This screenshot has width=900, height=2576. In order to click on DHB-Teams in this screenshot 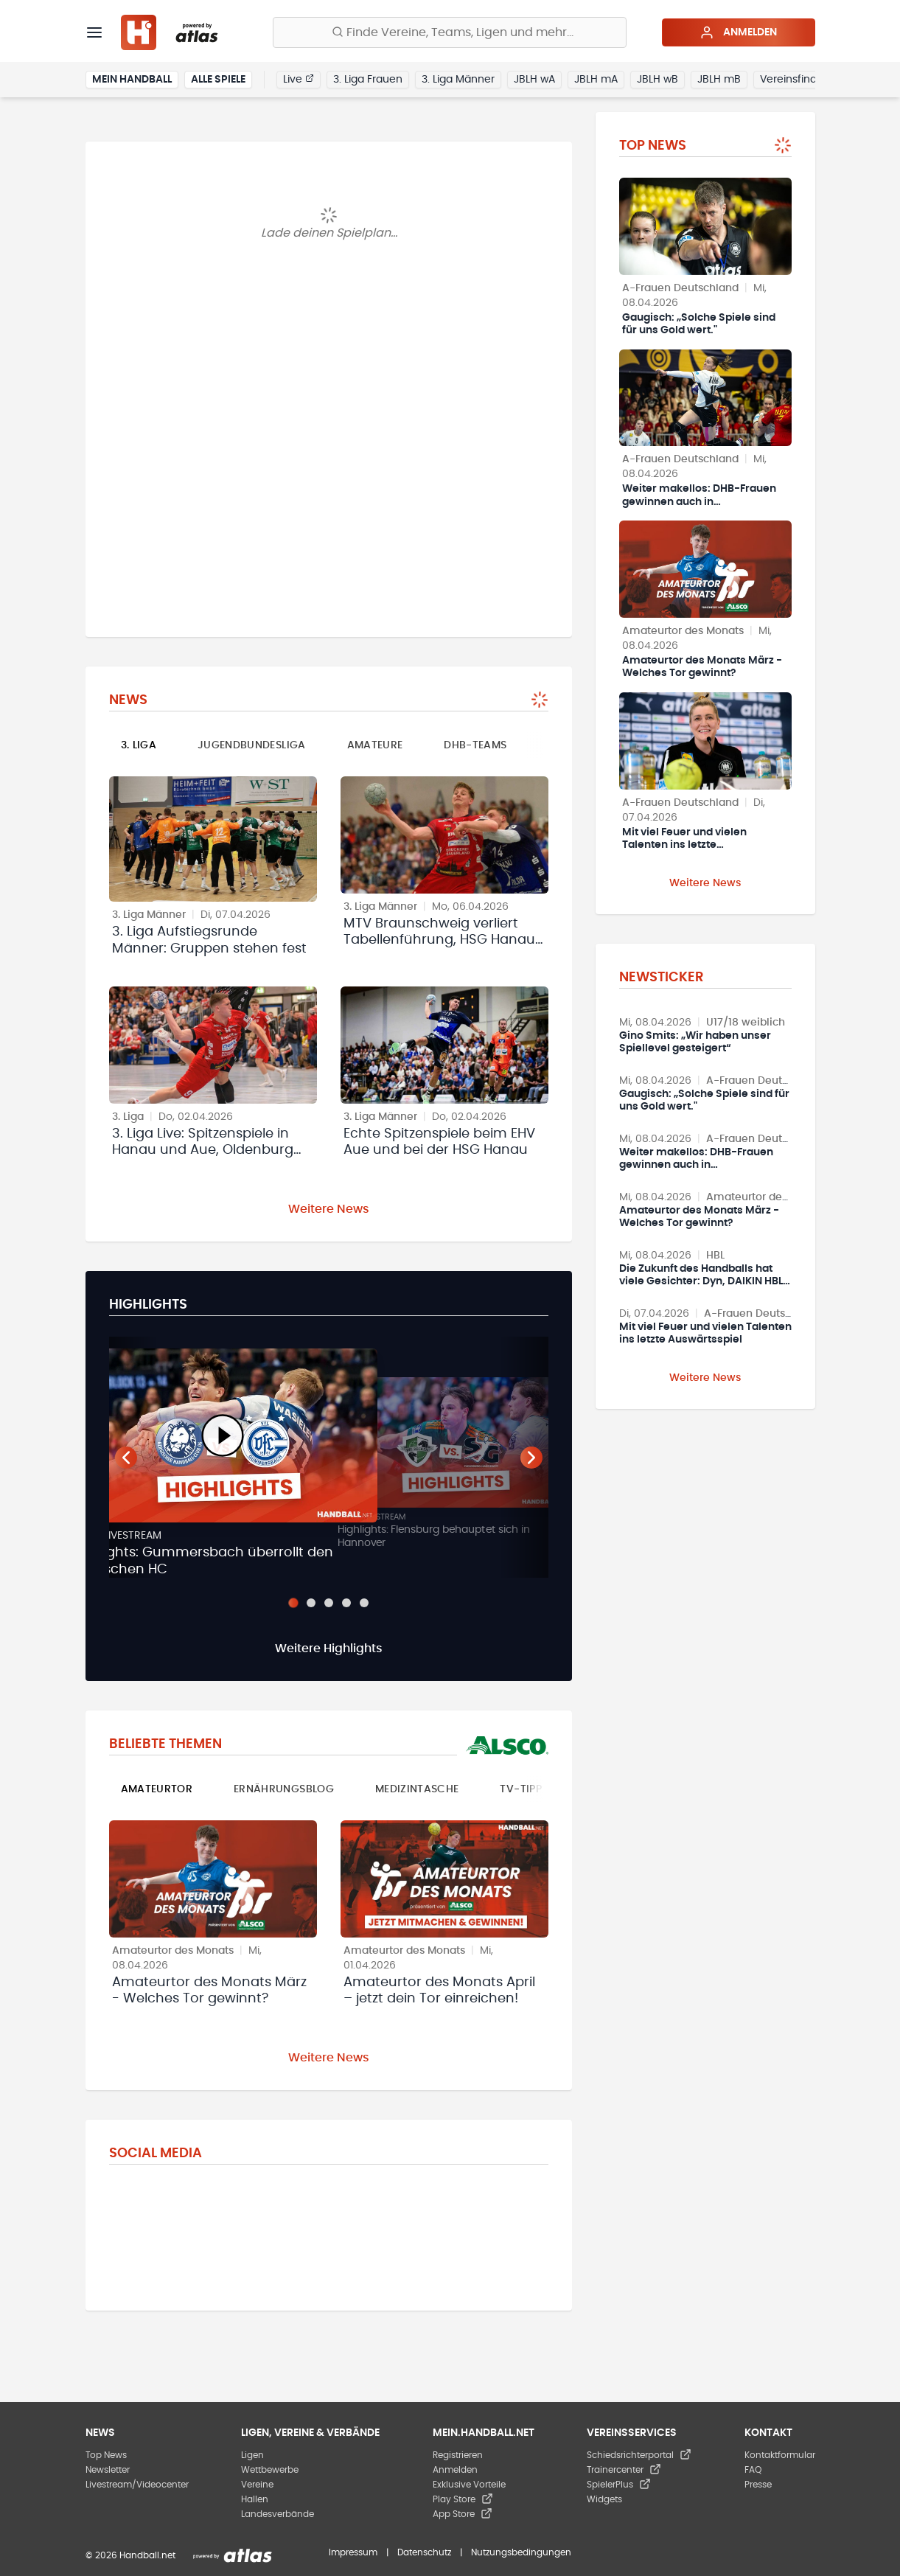, I will do `click(475, 745)`.